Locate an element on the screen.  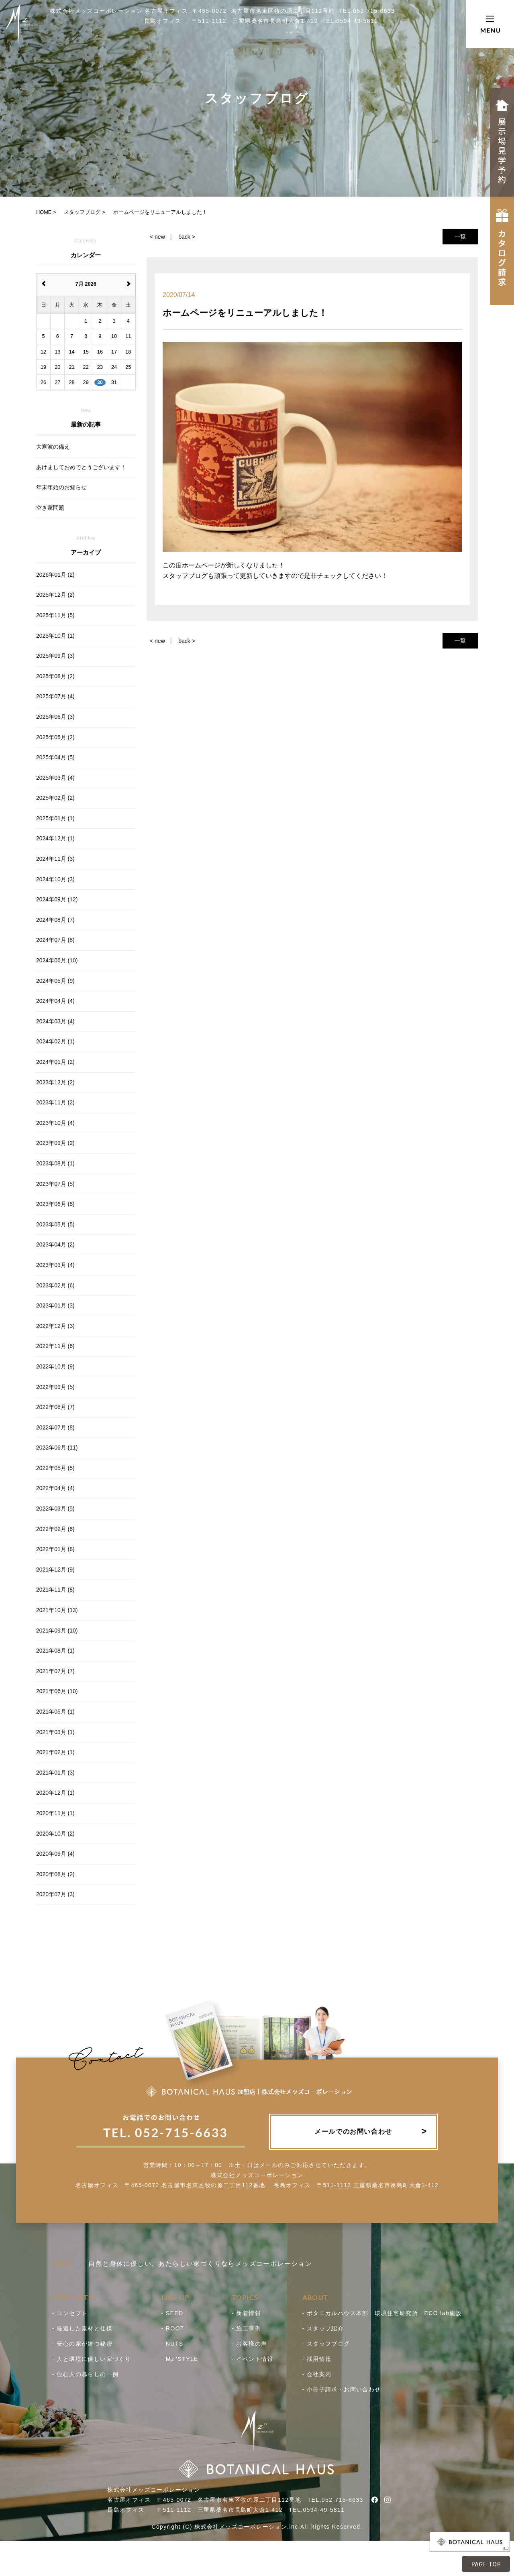
- SEED is located at coordinates (172, 2313).